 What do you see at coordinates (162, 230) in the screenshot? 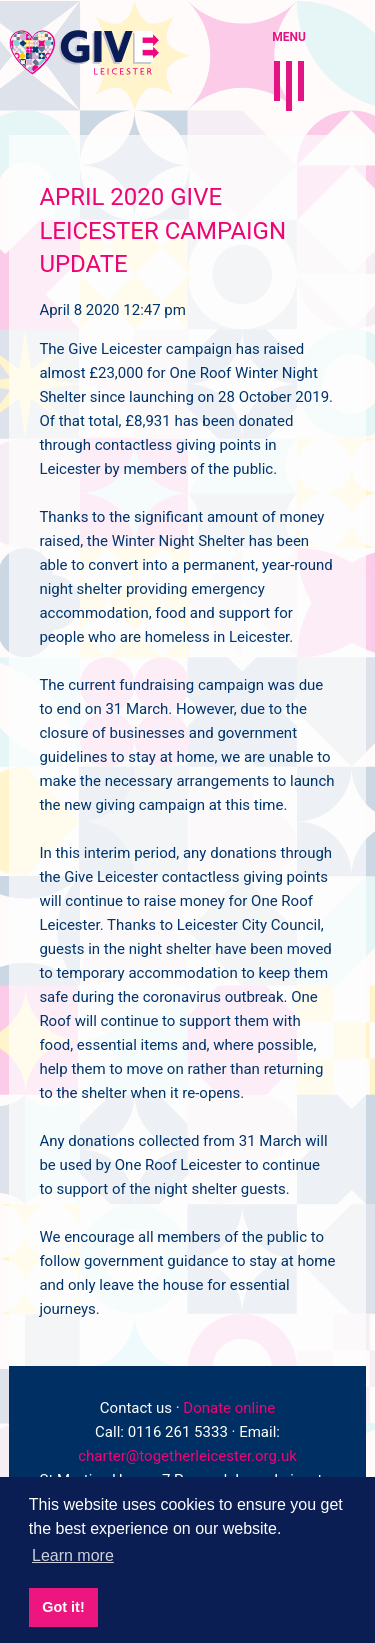
I see `April 2020 Give Leicester campaign update` at bounding box center [162, 230].